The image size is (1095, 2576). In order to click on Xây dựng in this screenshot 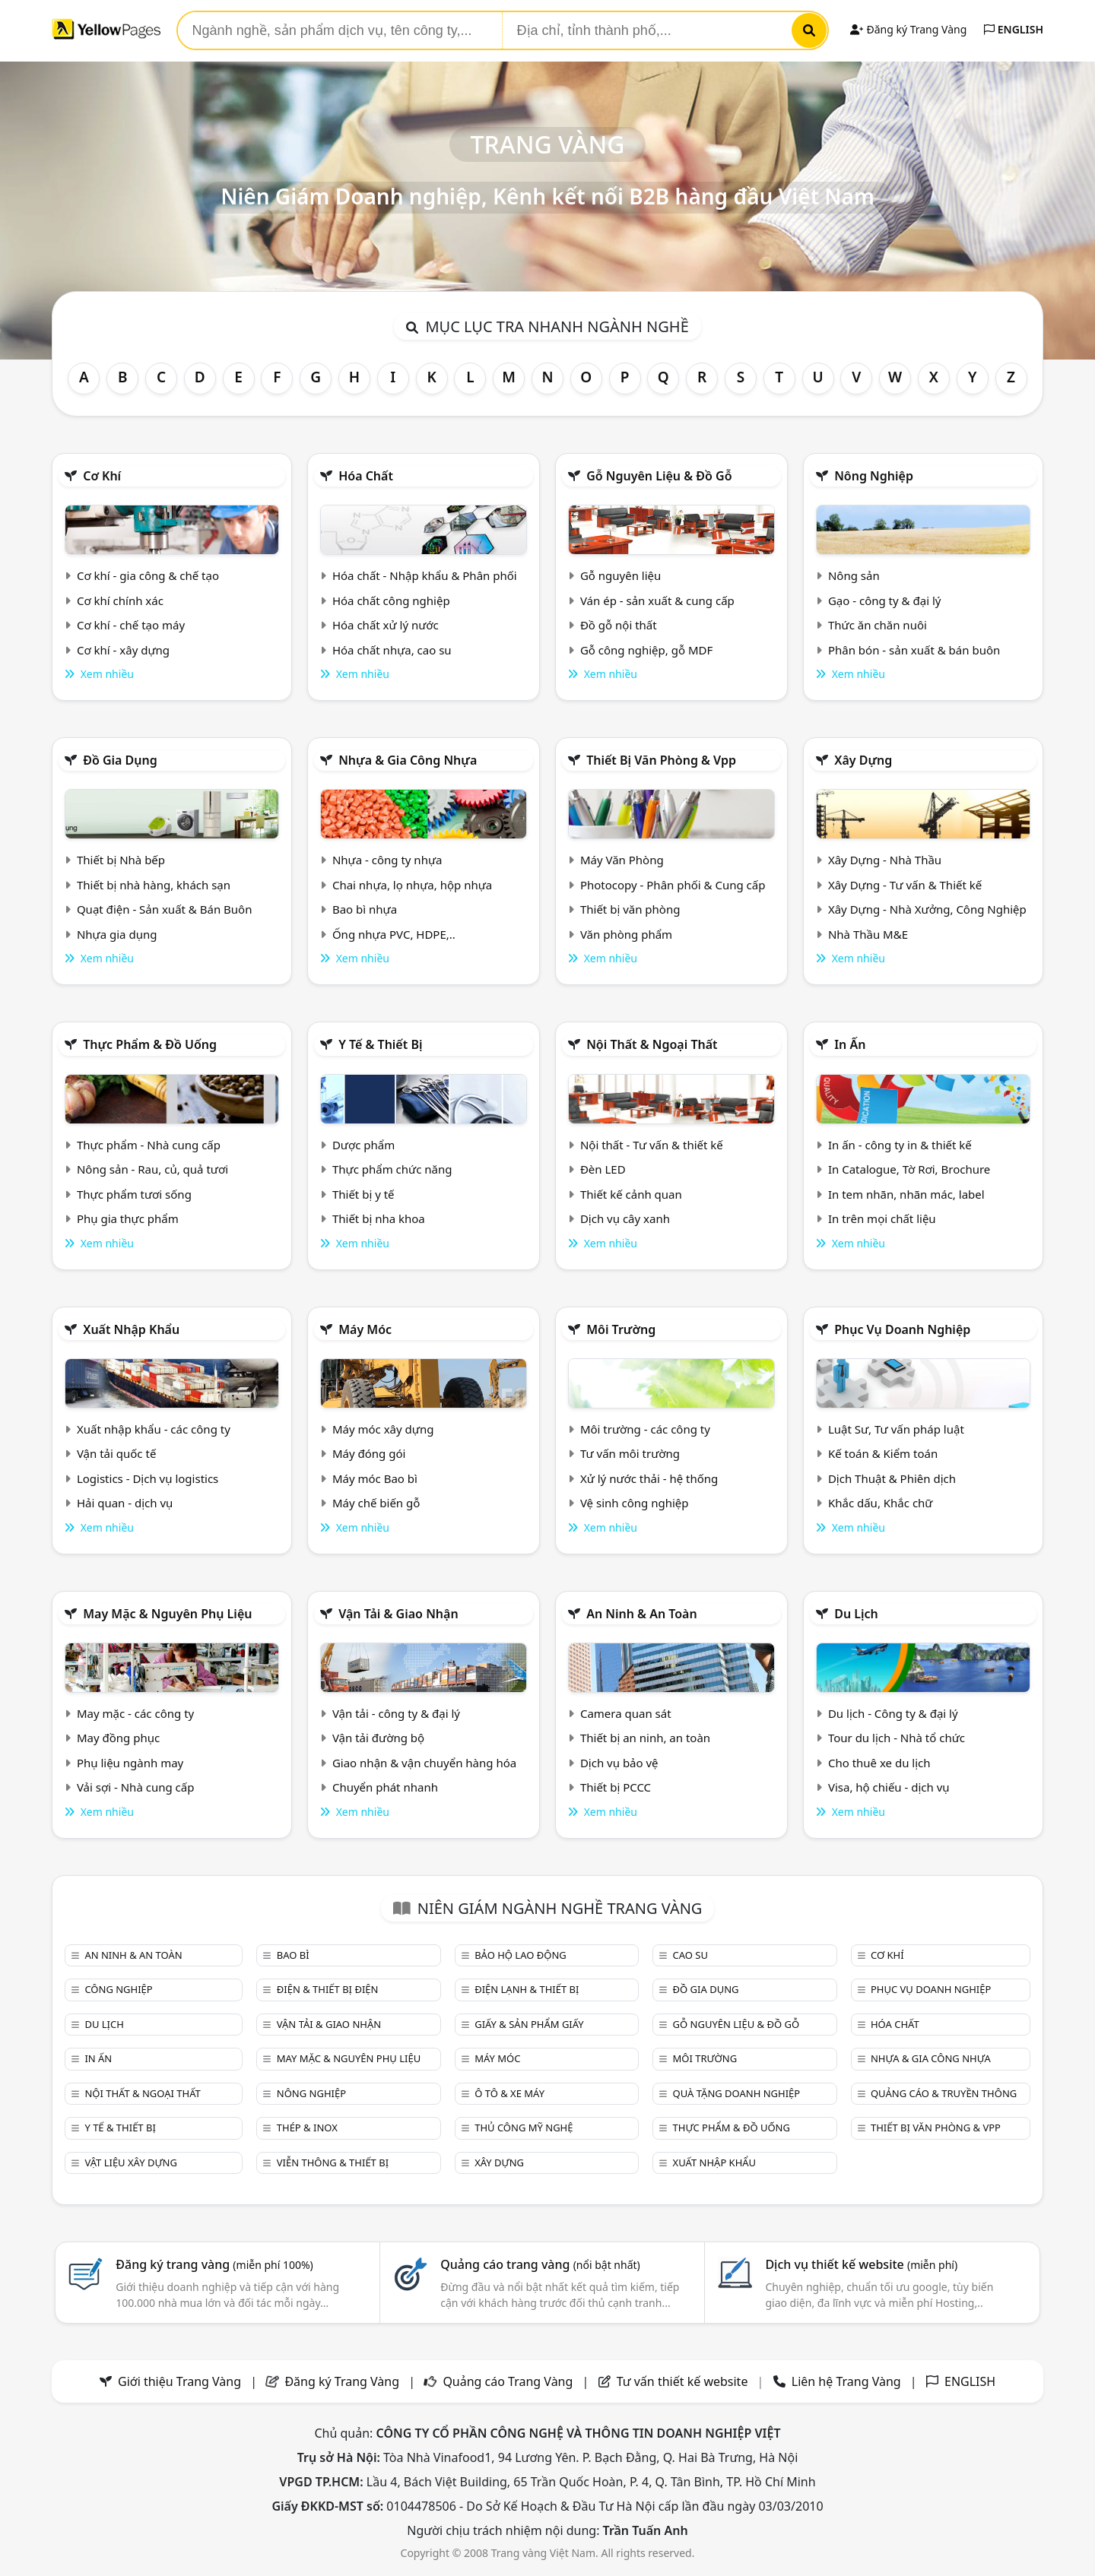, I will do `click(863, 760)`.